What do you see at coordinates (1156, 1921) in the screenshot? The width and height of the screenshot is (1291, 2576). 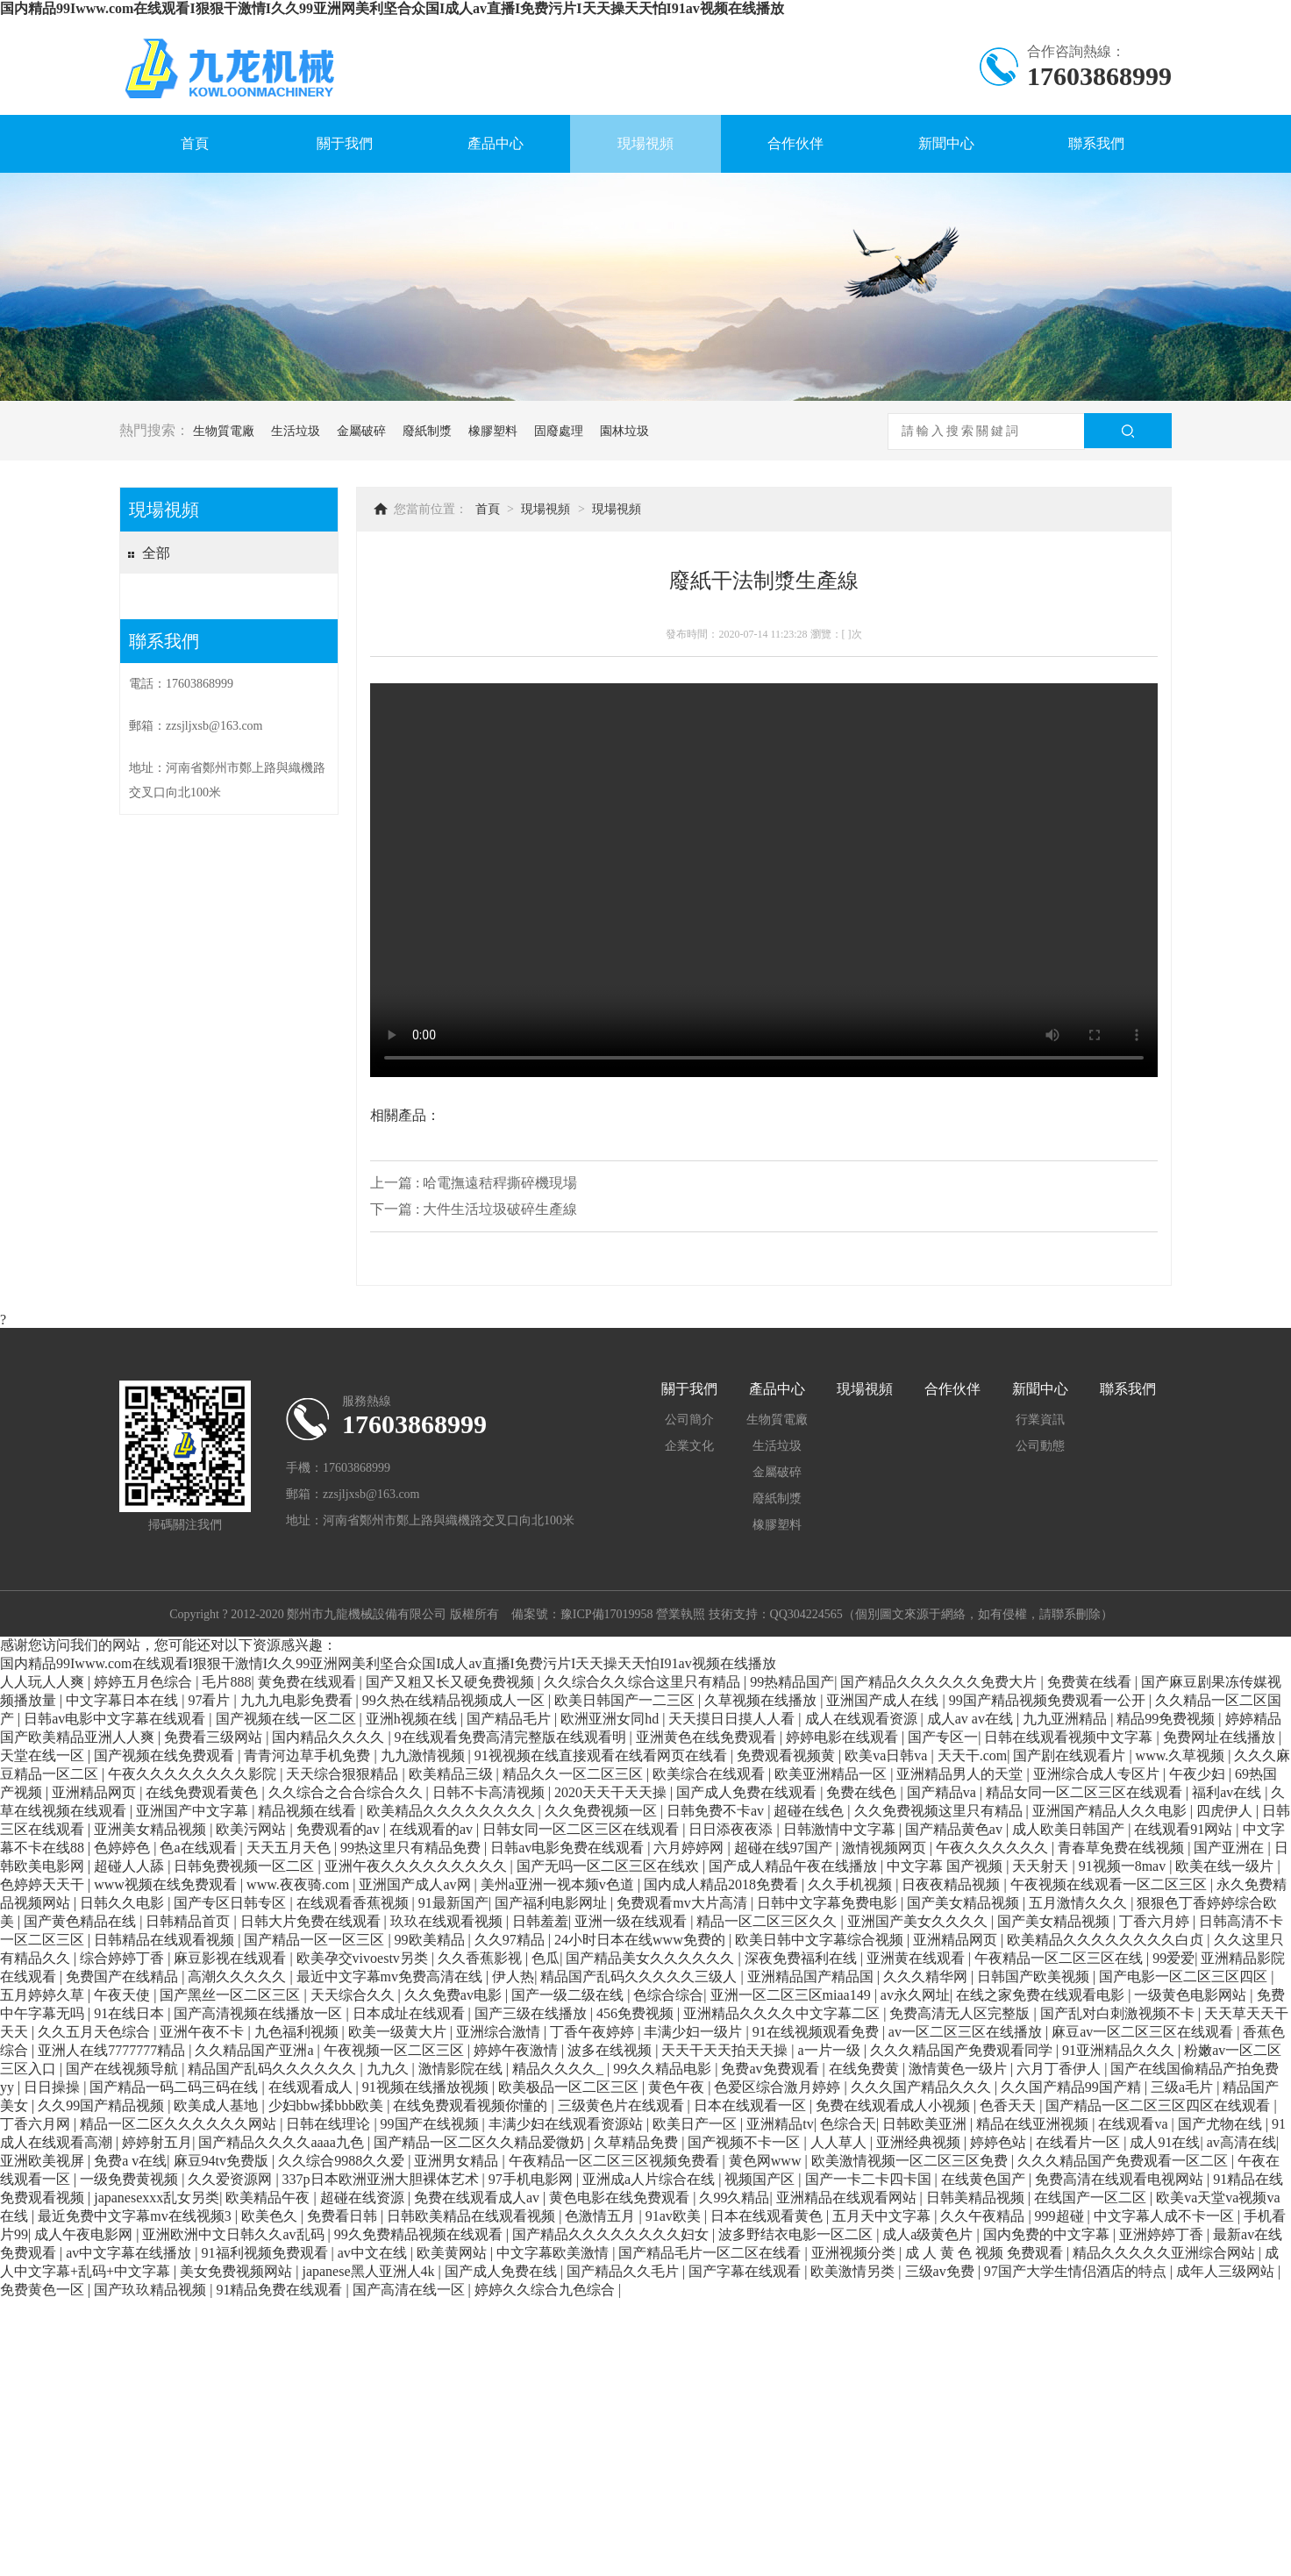 I see `丁香六月婷` at bounding box center [1156, 1921].